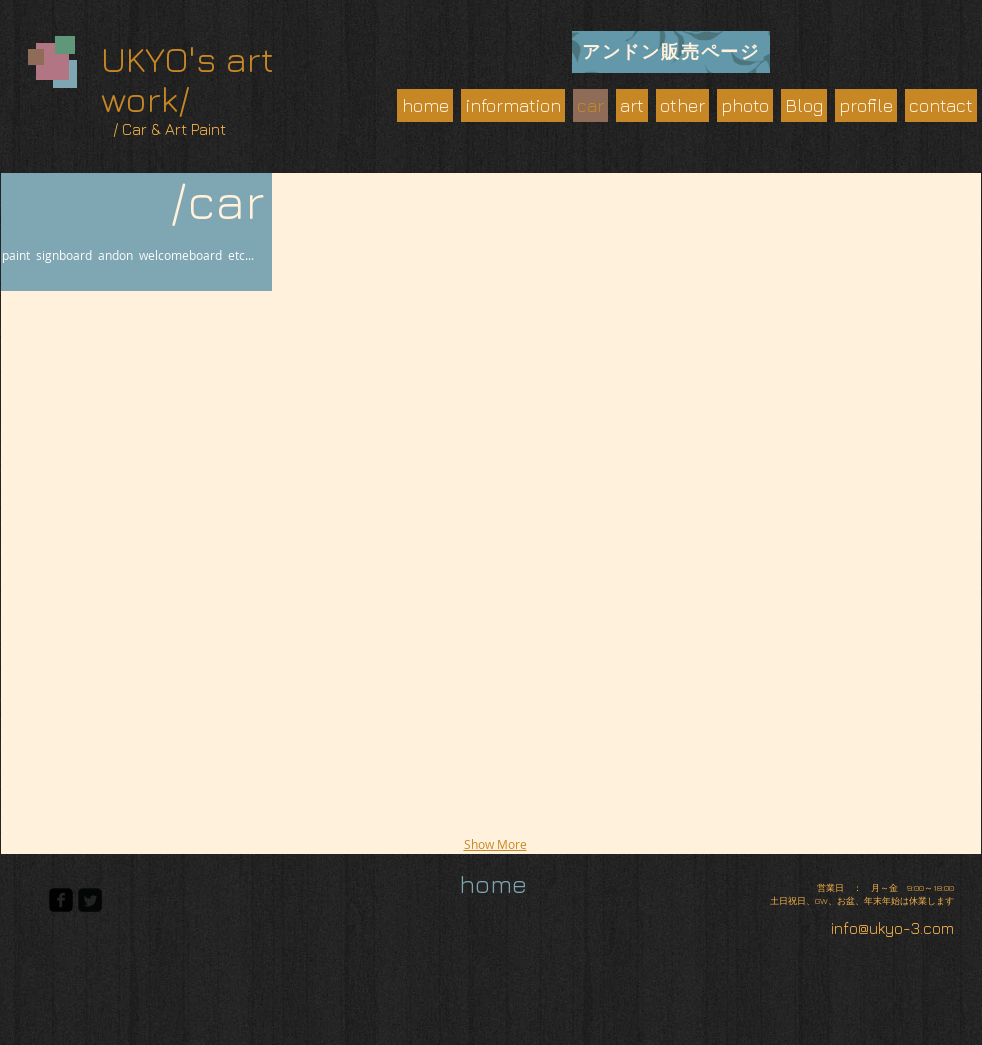 This screenshot has width=982, height=1045. What do you see at coordinates (137, 451) in the screenshot?
I see `[button]` at bounding box center [137, 451].